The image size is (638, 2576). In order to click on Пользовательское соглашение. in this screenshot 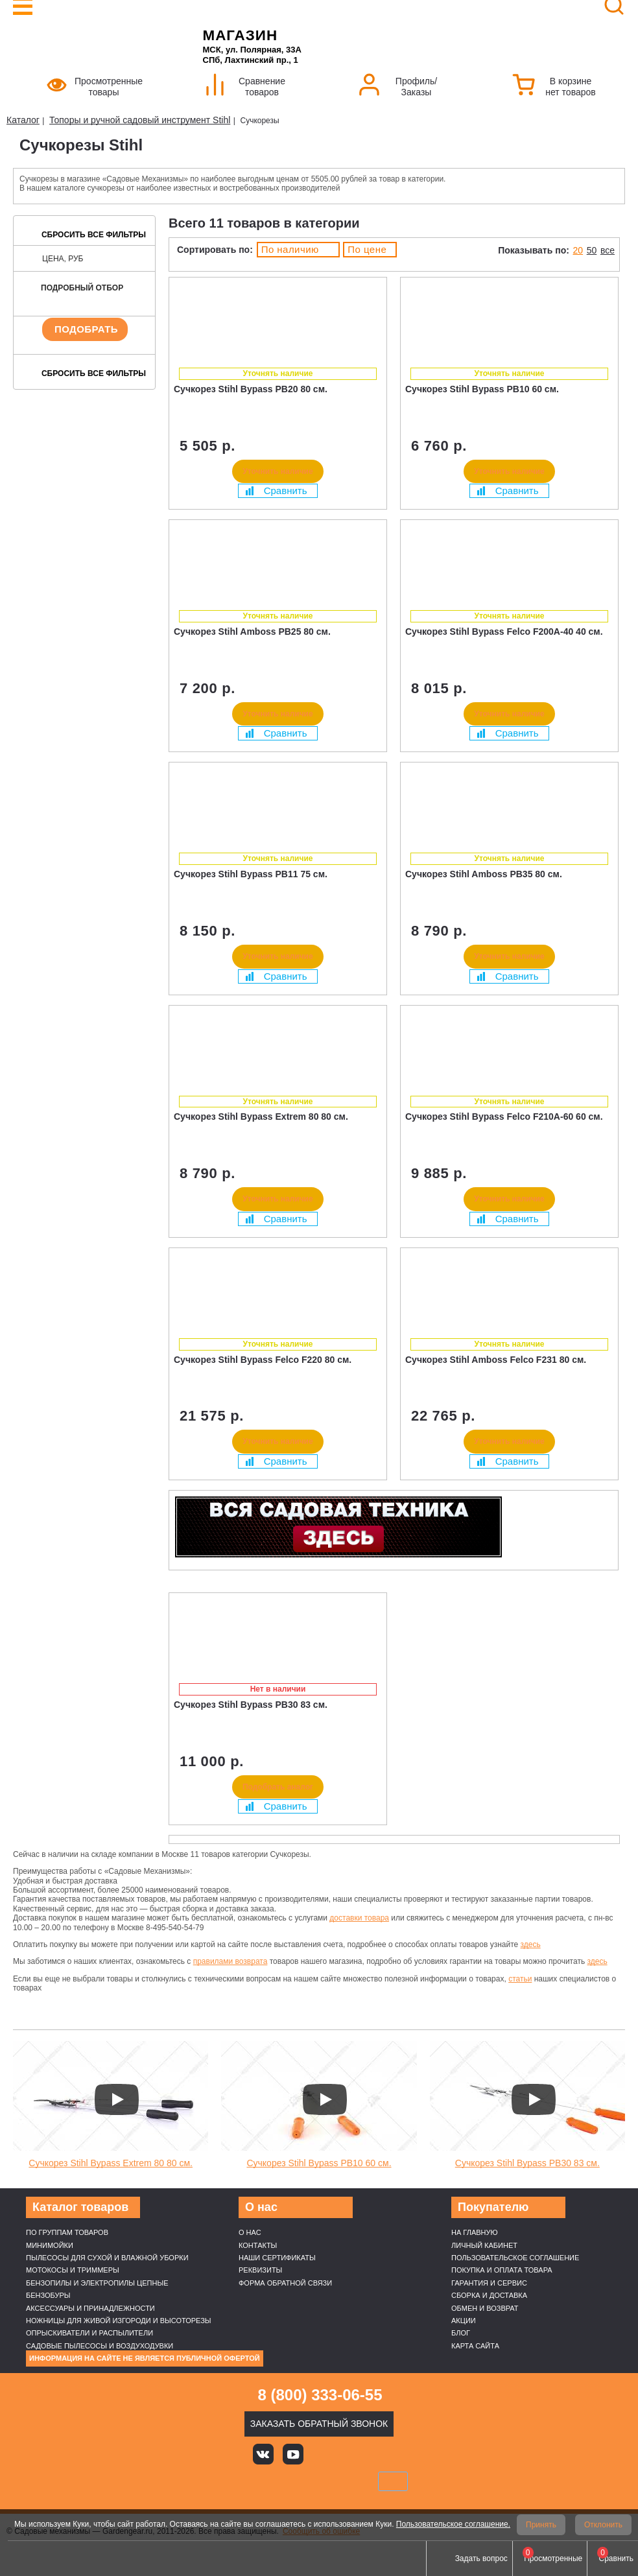, I will do `click(453, 2524)`.